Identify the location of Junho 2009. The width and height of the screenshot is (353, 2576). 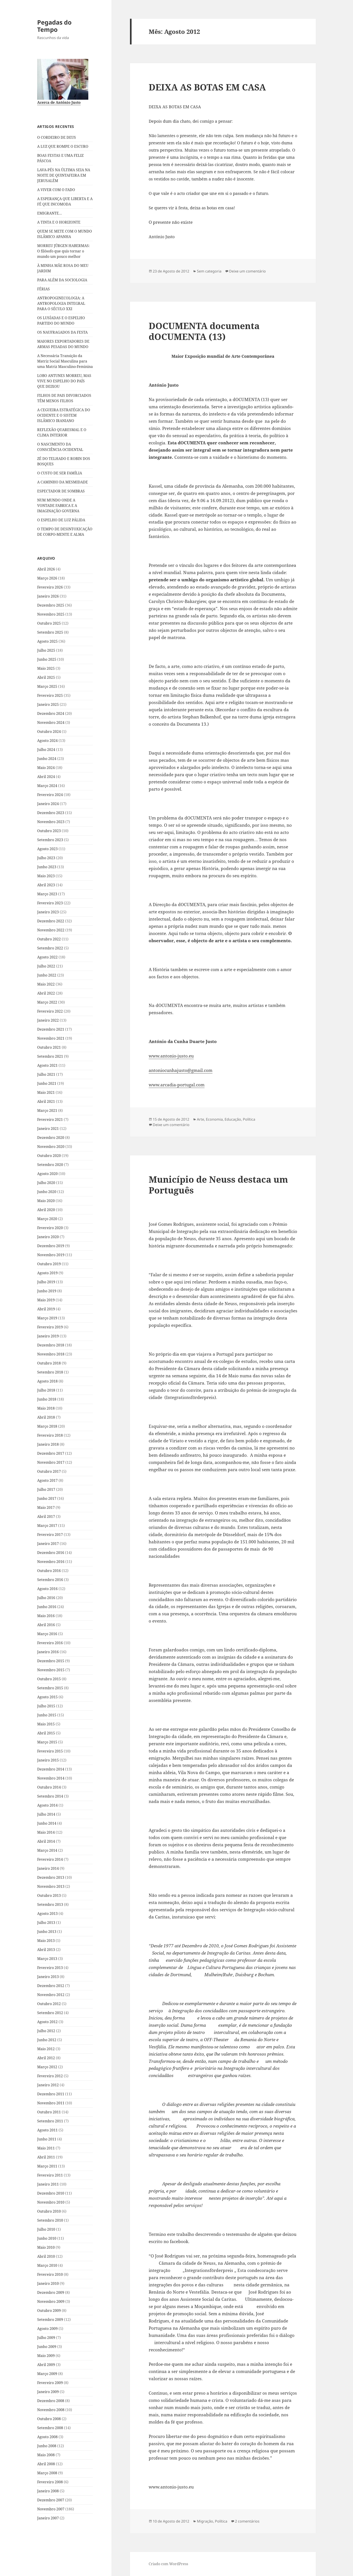
(46, 2346).